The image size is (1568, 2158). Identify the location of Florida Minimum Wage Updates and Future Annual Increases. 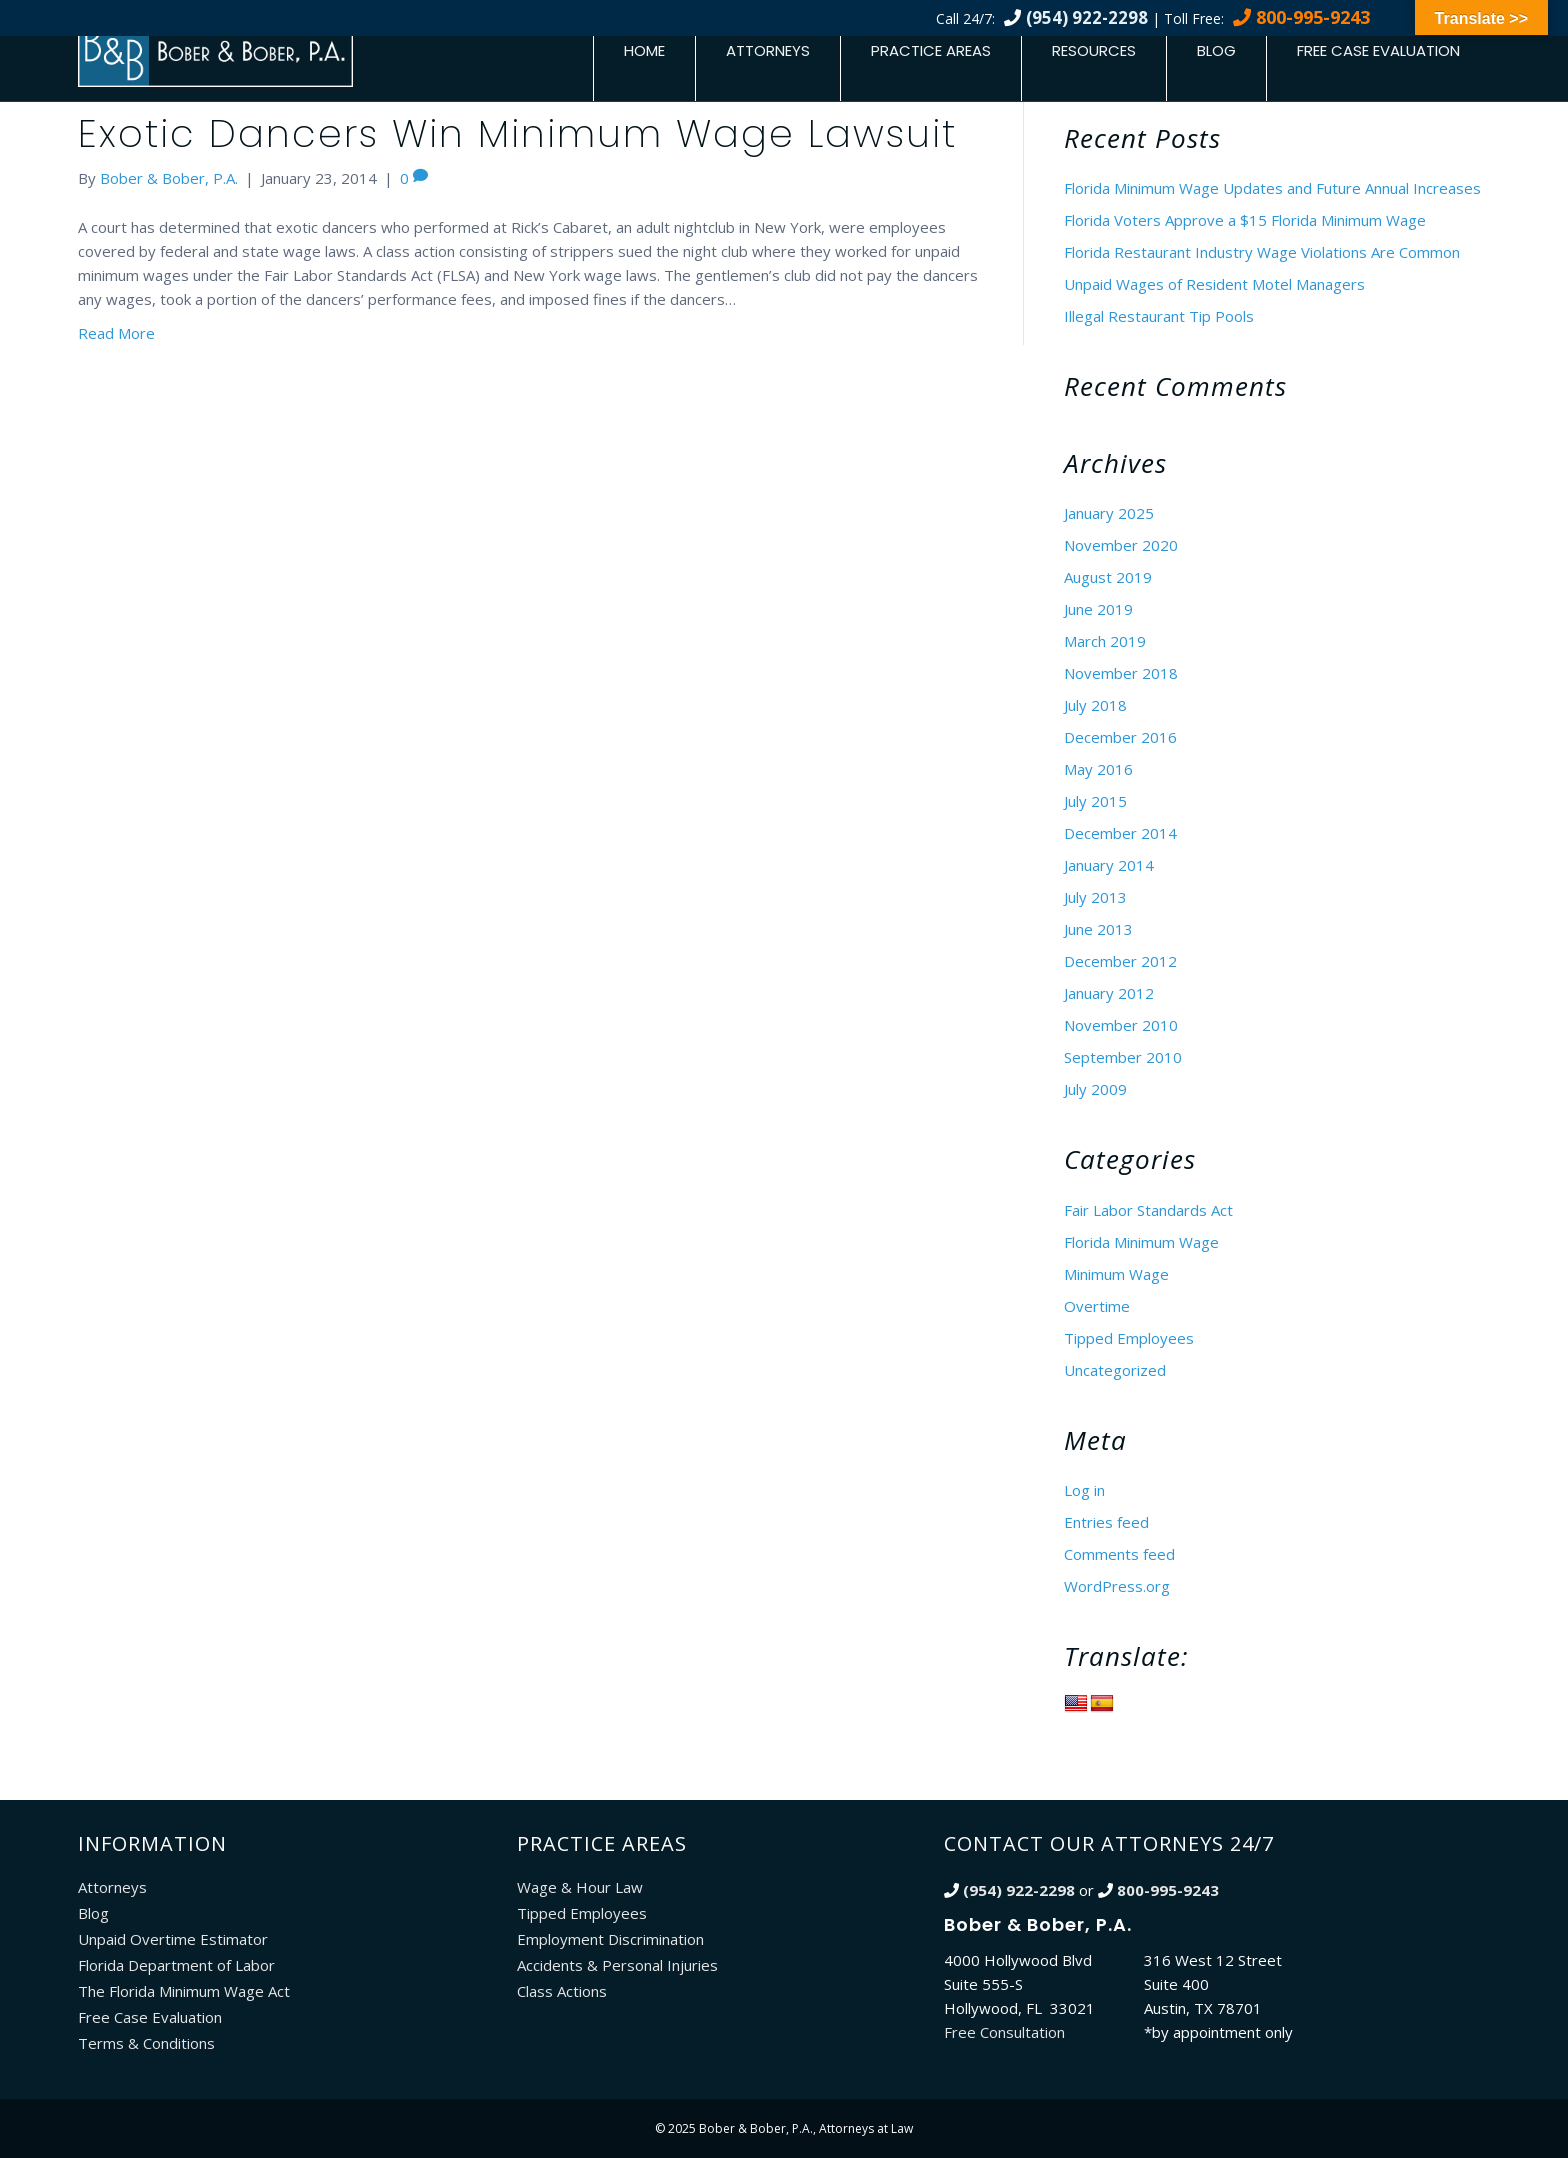
(1272, 188).